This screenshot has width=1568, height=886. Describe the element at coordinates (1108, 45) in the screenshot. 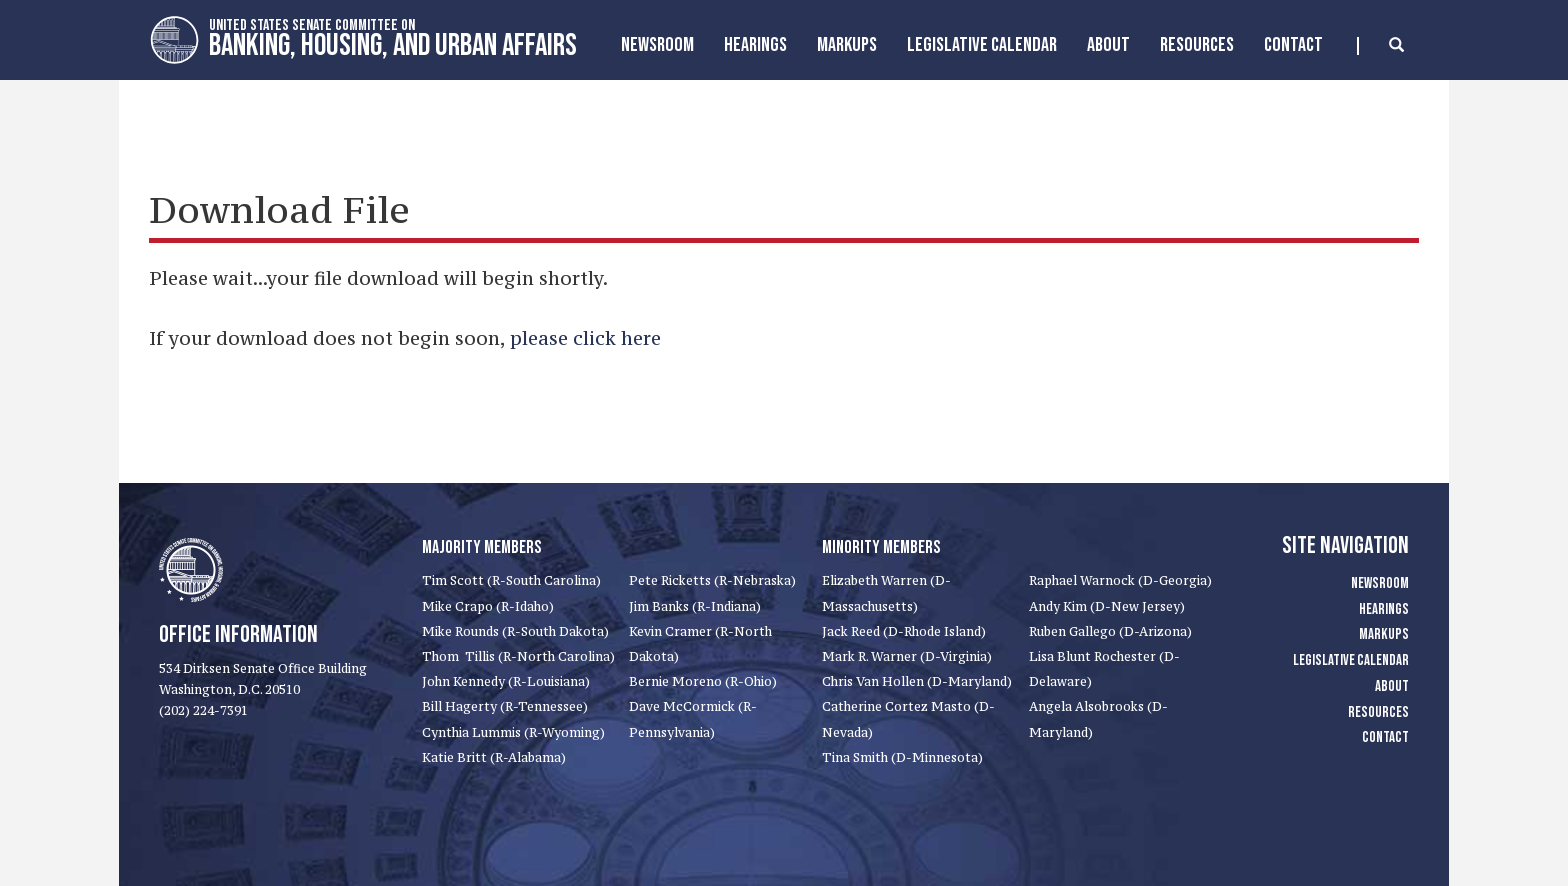

I see `About` at that location.